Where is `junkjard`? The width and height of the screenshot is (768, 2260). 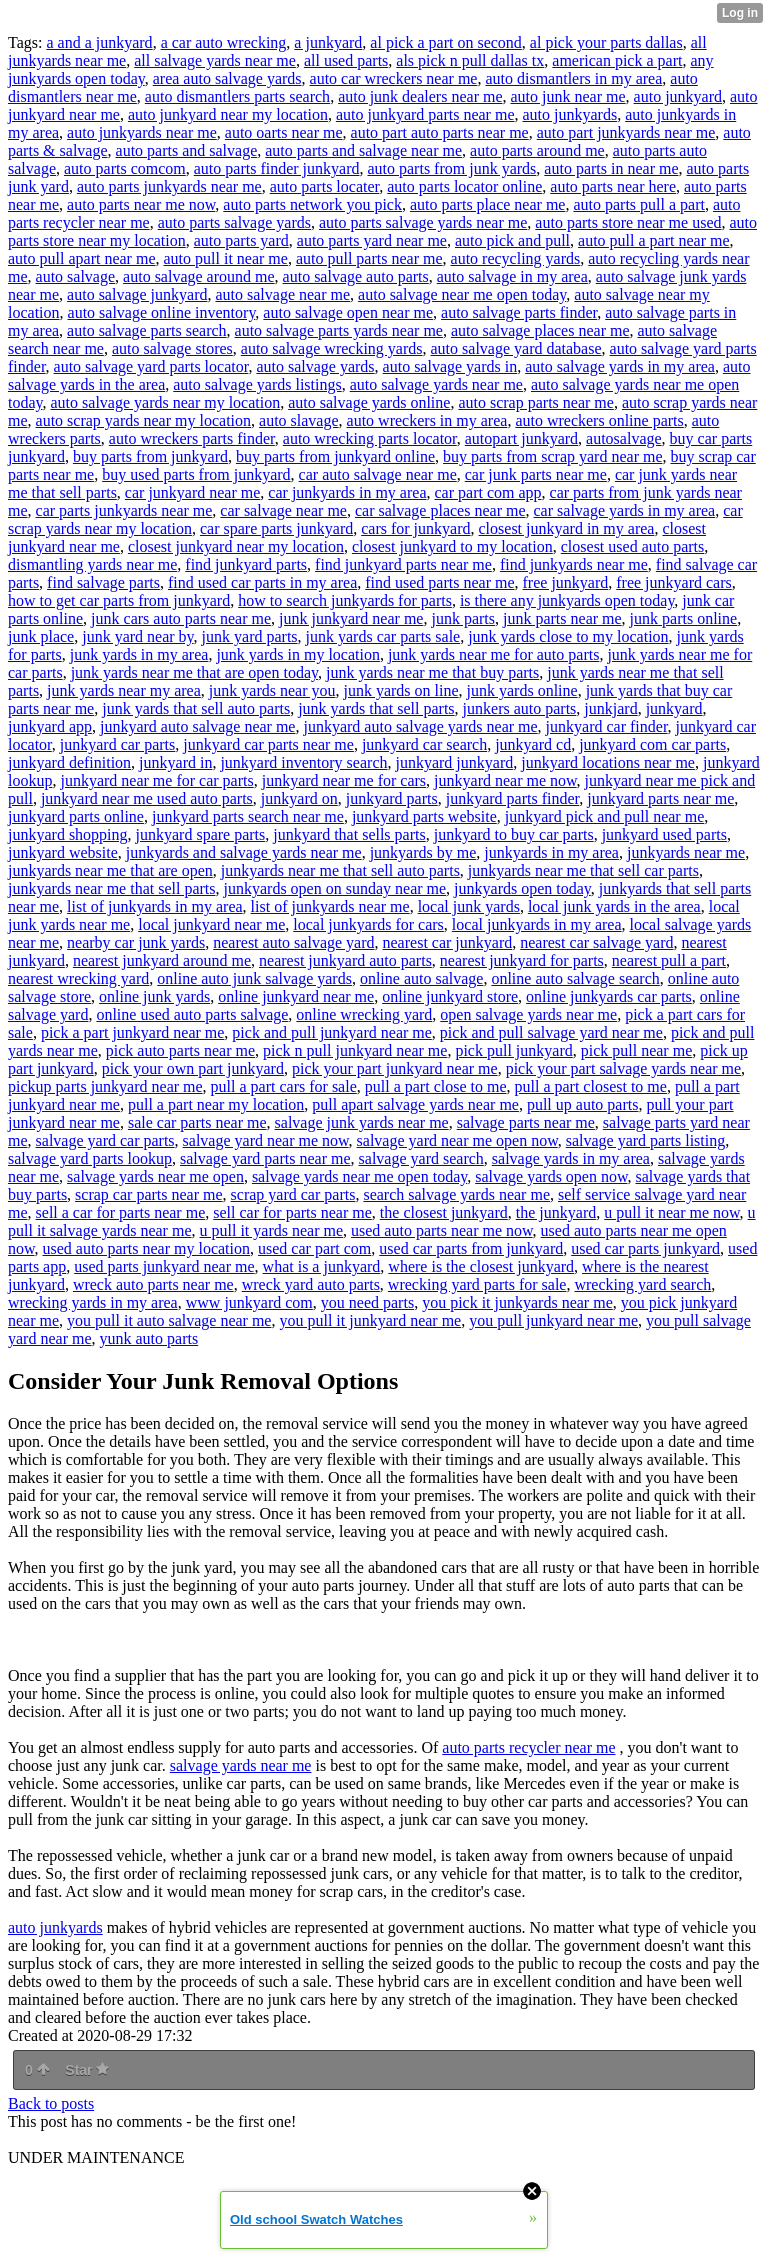 junkjard is located at coordinates (610, 708).